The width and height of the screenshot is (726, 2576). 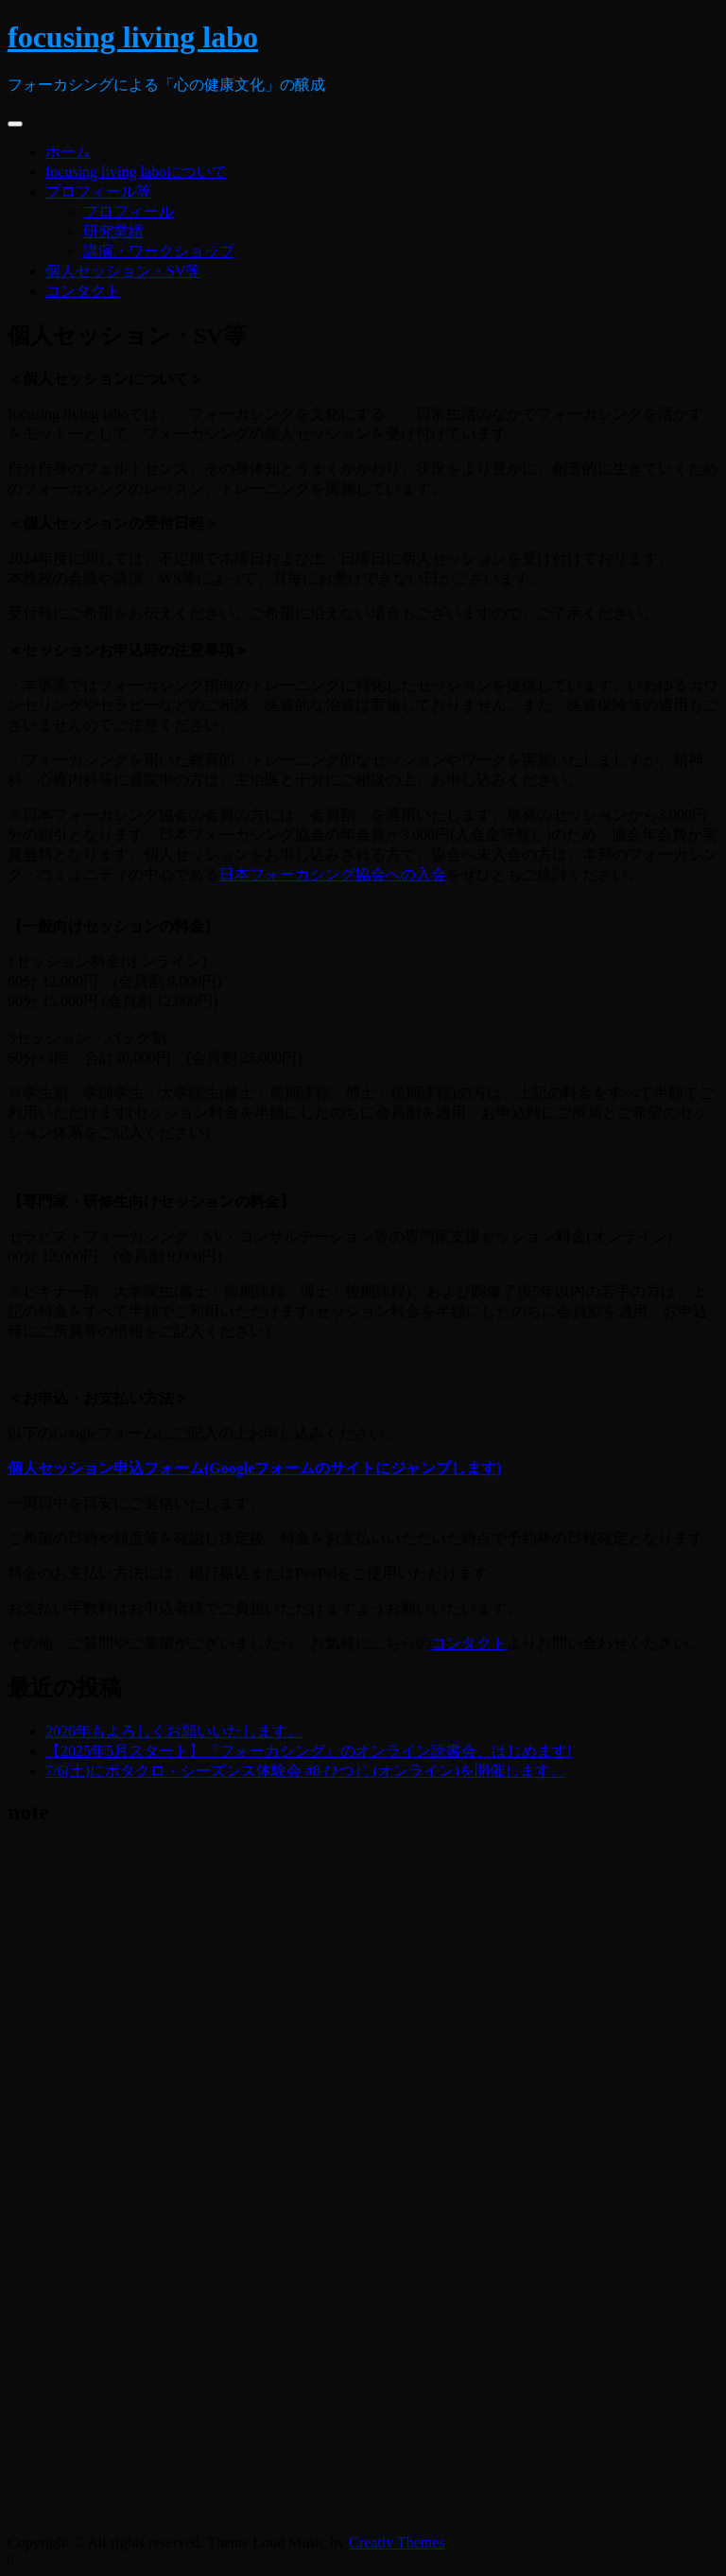 I want to click on ホーム, so click(x=68, y=152).